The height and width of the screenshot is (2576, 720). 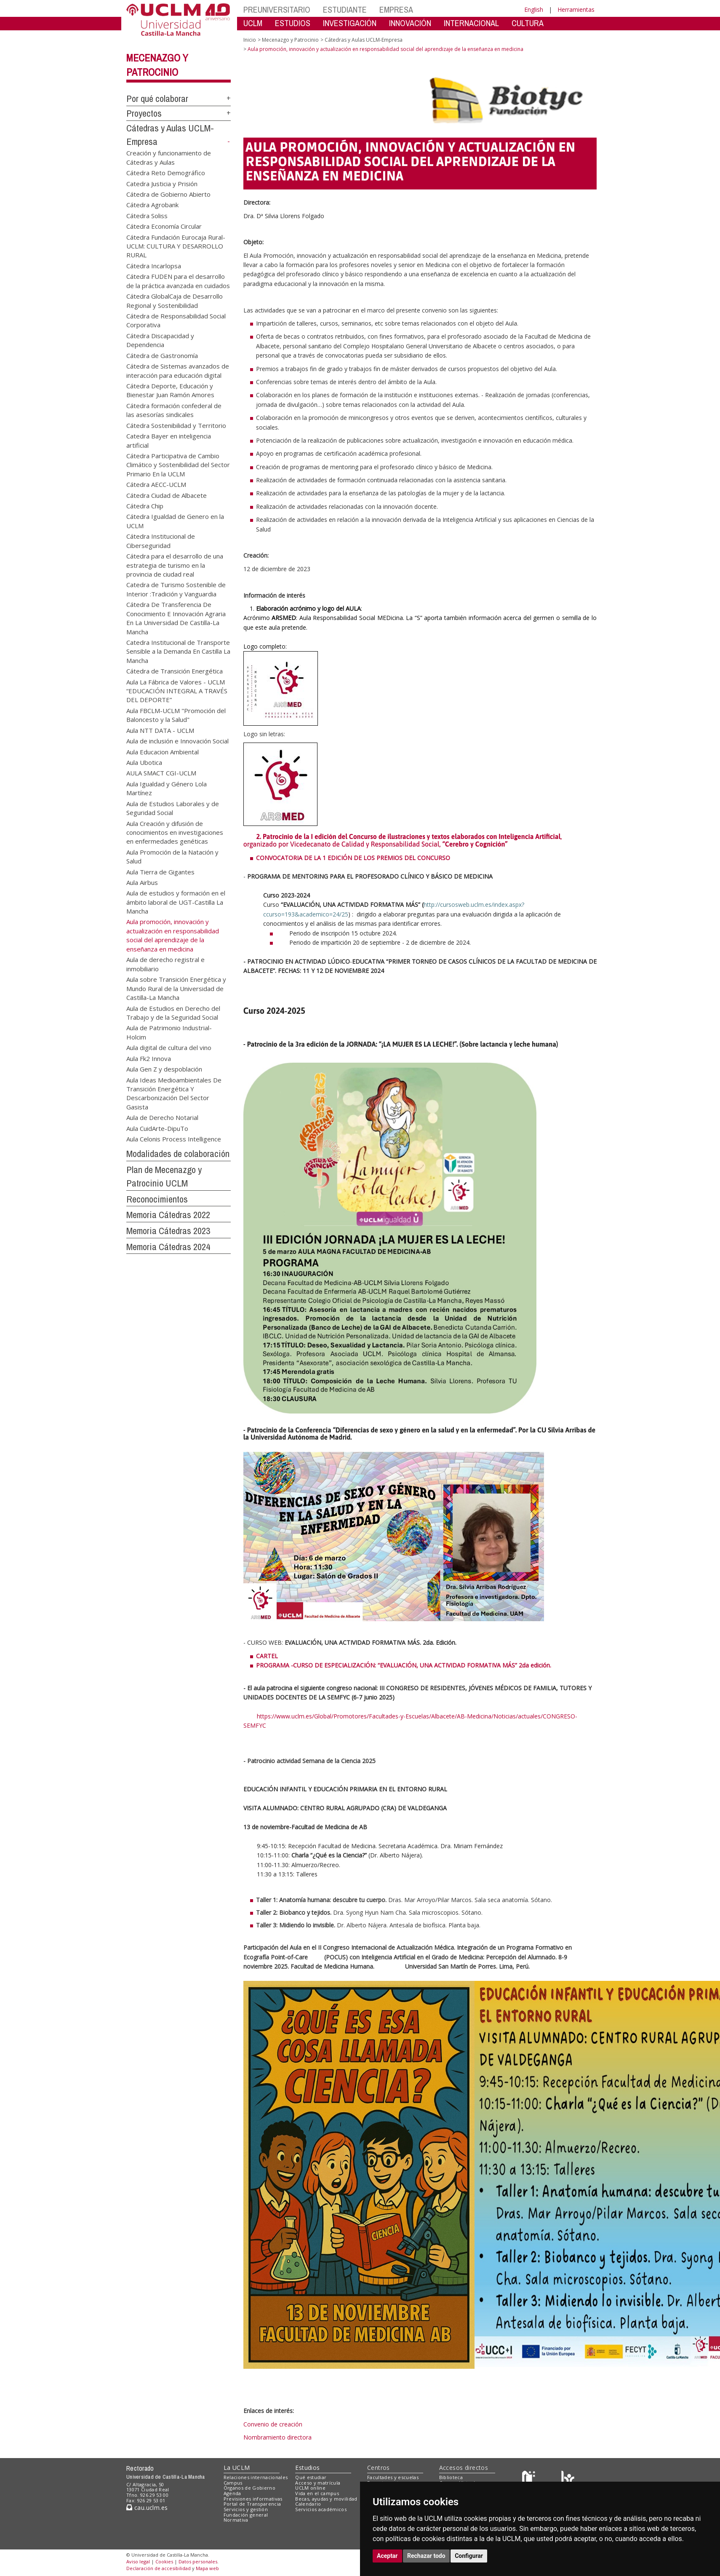 What do you see at coordinates (317, 2493) in the screenshot?
I see `Vida en el campus` at bounding box center [317, 2493].